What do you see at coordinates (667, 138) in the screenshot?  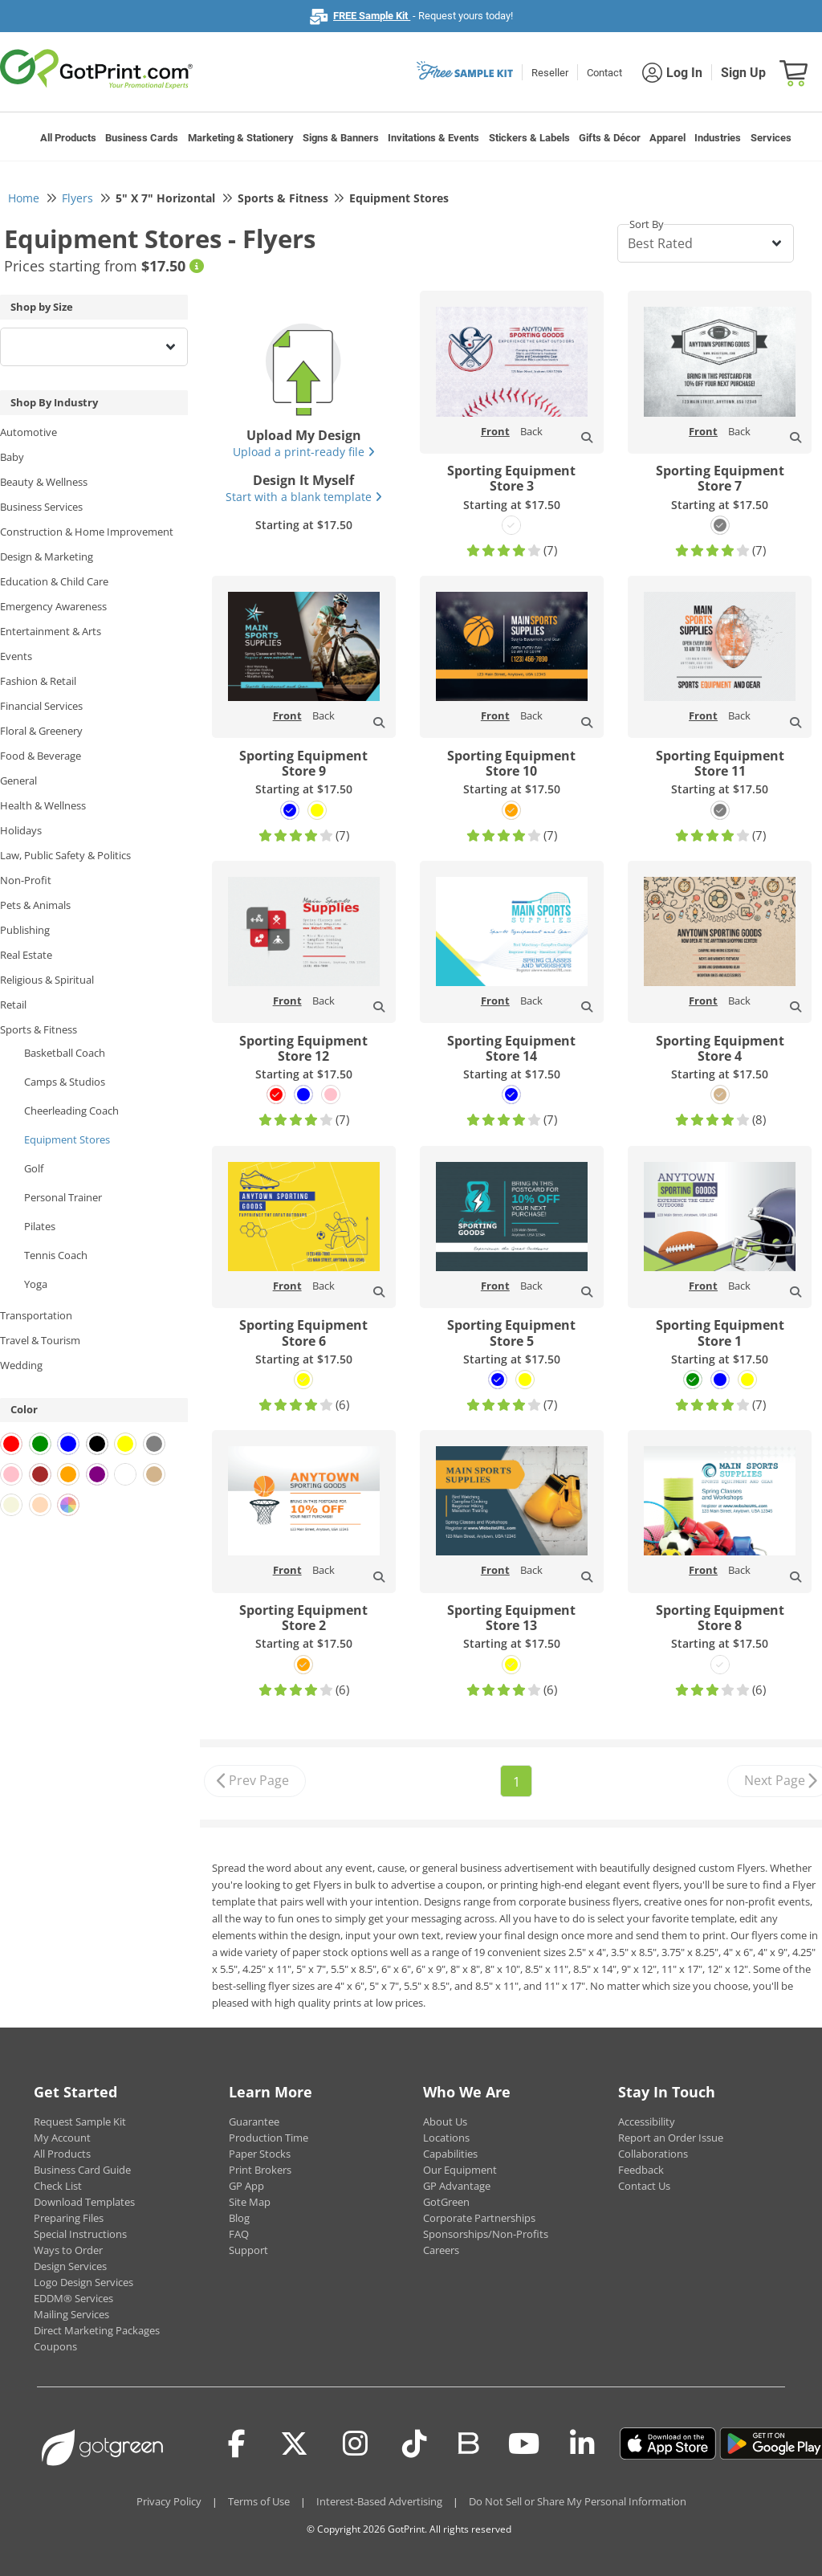 I see `Apparel` at bounding box center [667, 138].